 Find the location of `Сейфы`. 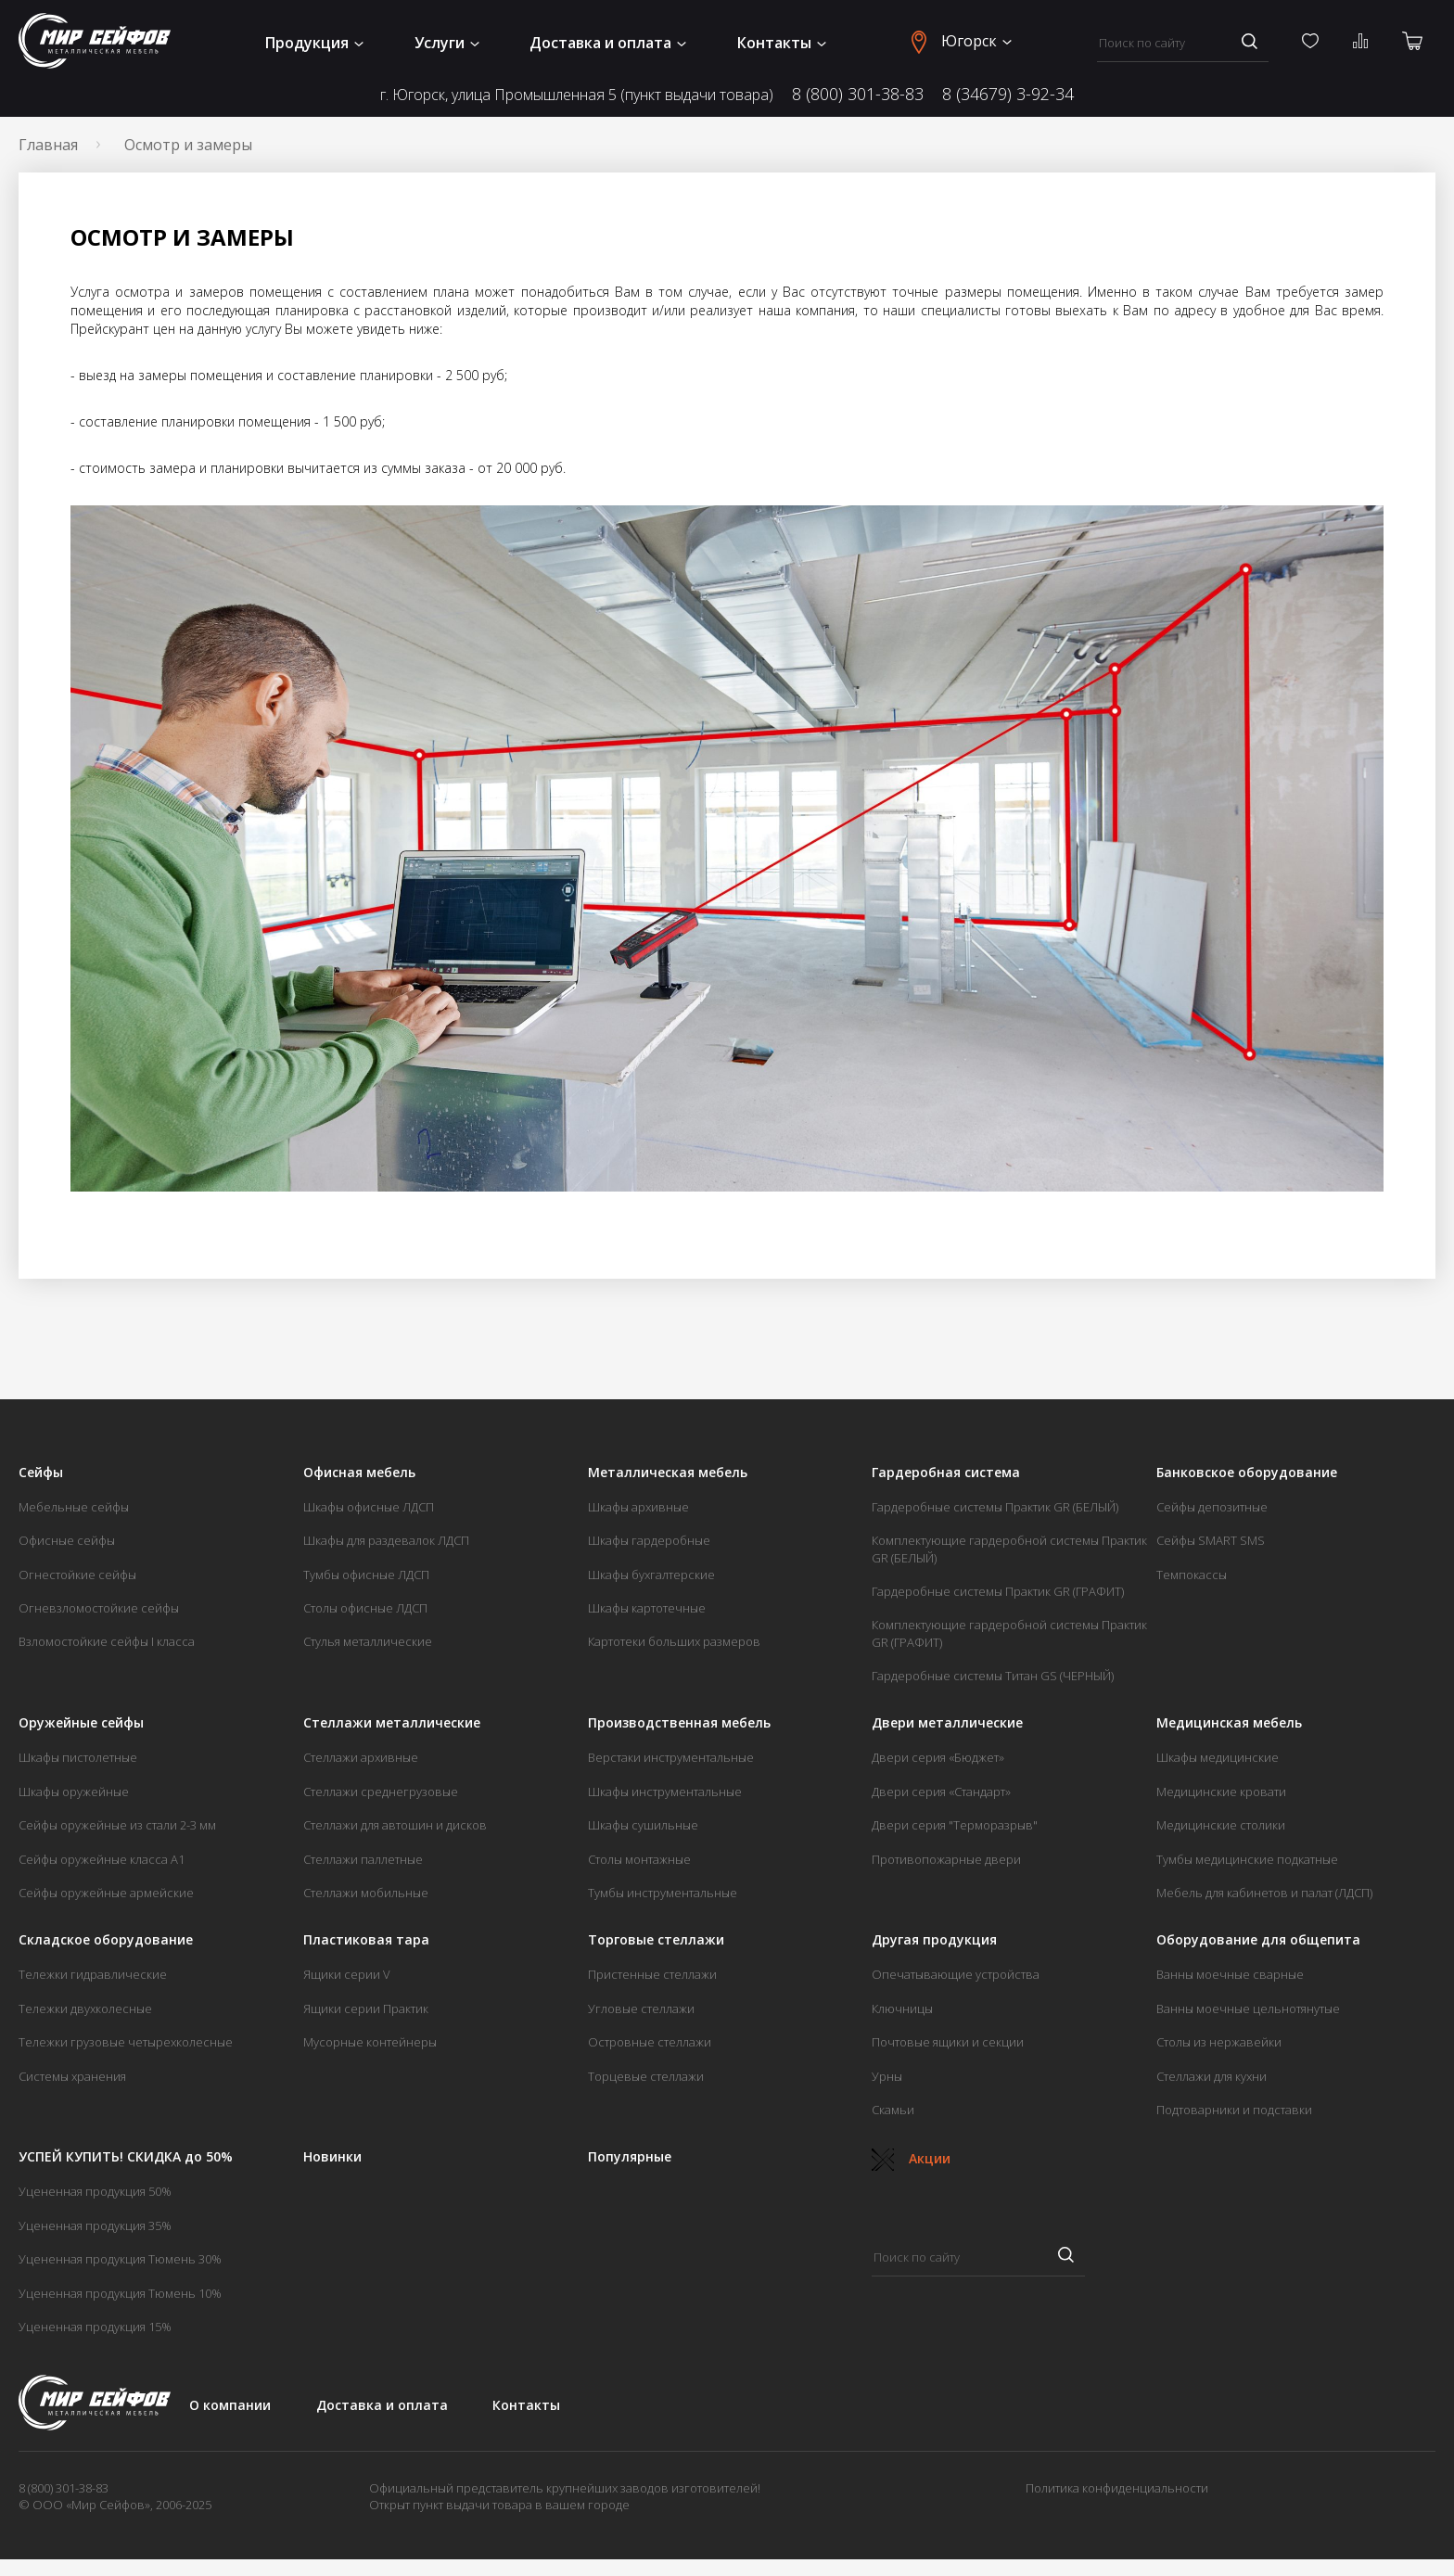

Сейфы is located at coordinates (41, 1472).